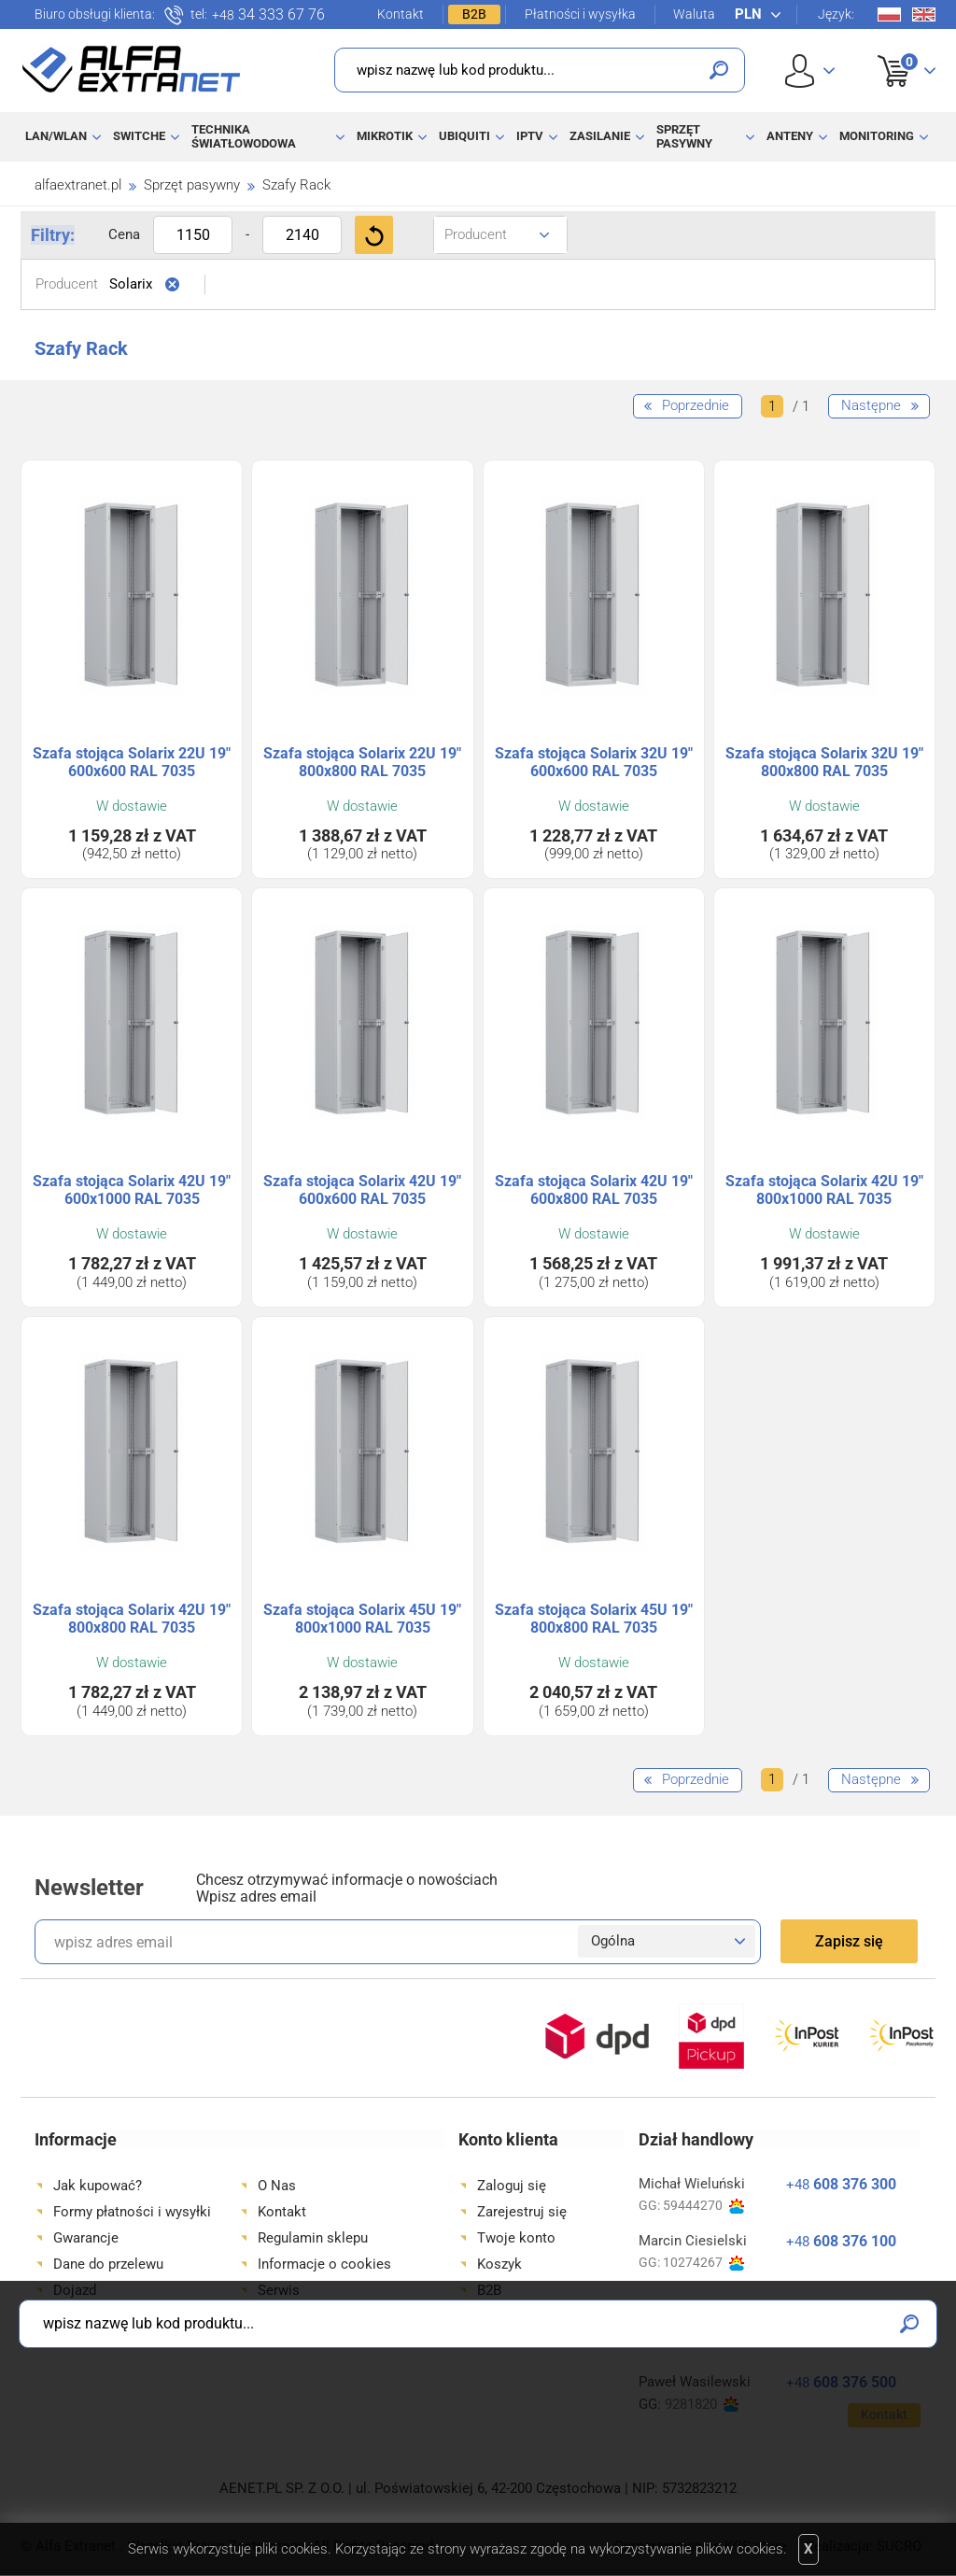 This screenshot has height=2576, width=956. I want to click on Szafa stojąca Solarix 42U 19" 600x1000 RAL 7035, so click(132, 1190).